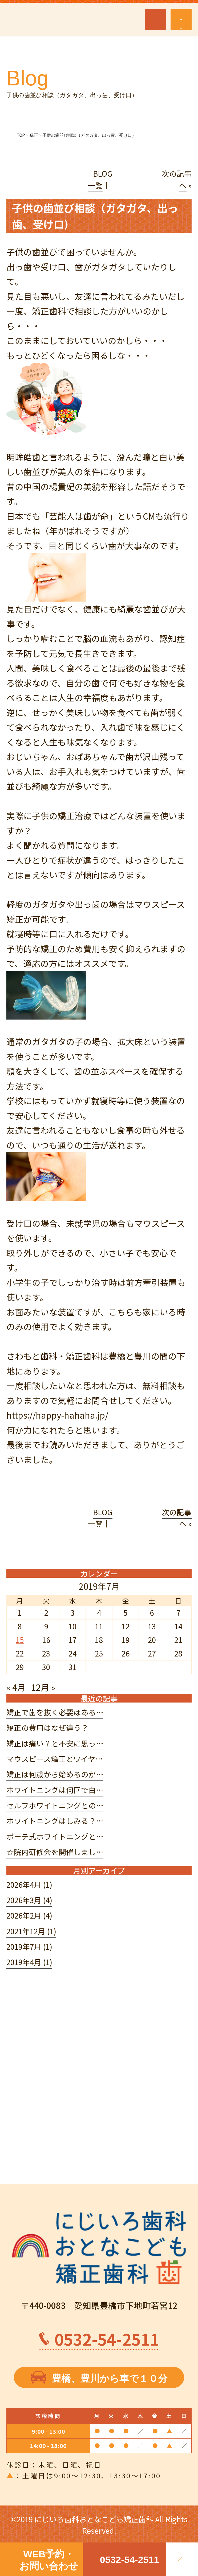 This screenshot has height=2576, width=198. Describe the element at coordinates (21, 135) in the screenshot. I see `TOP` at that location.